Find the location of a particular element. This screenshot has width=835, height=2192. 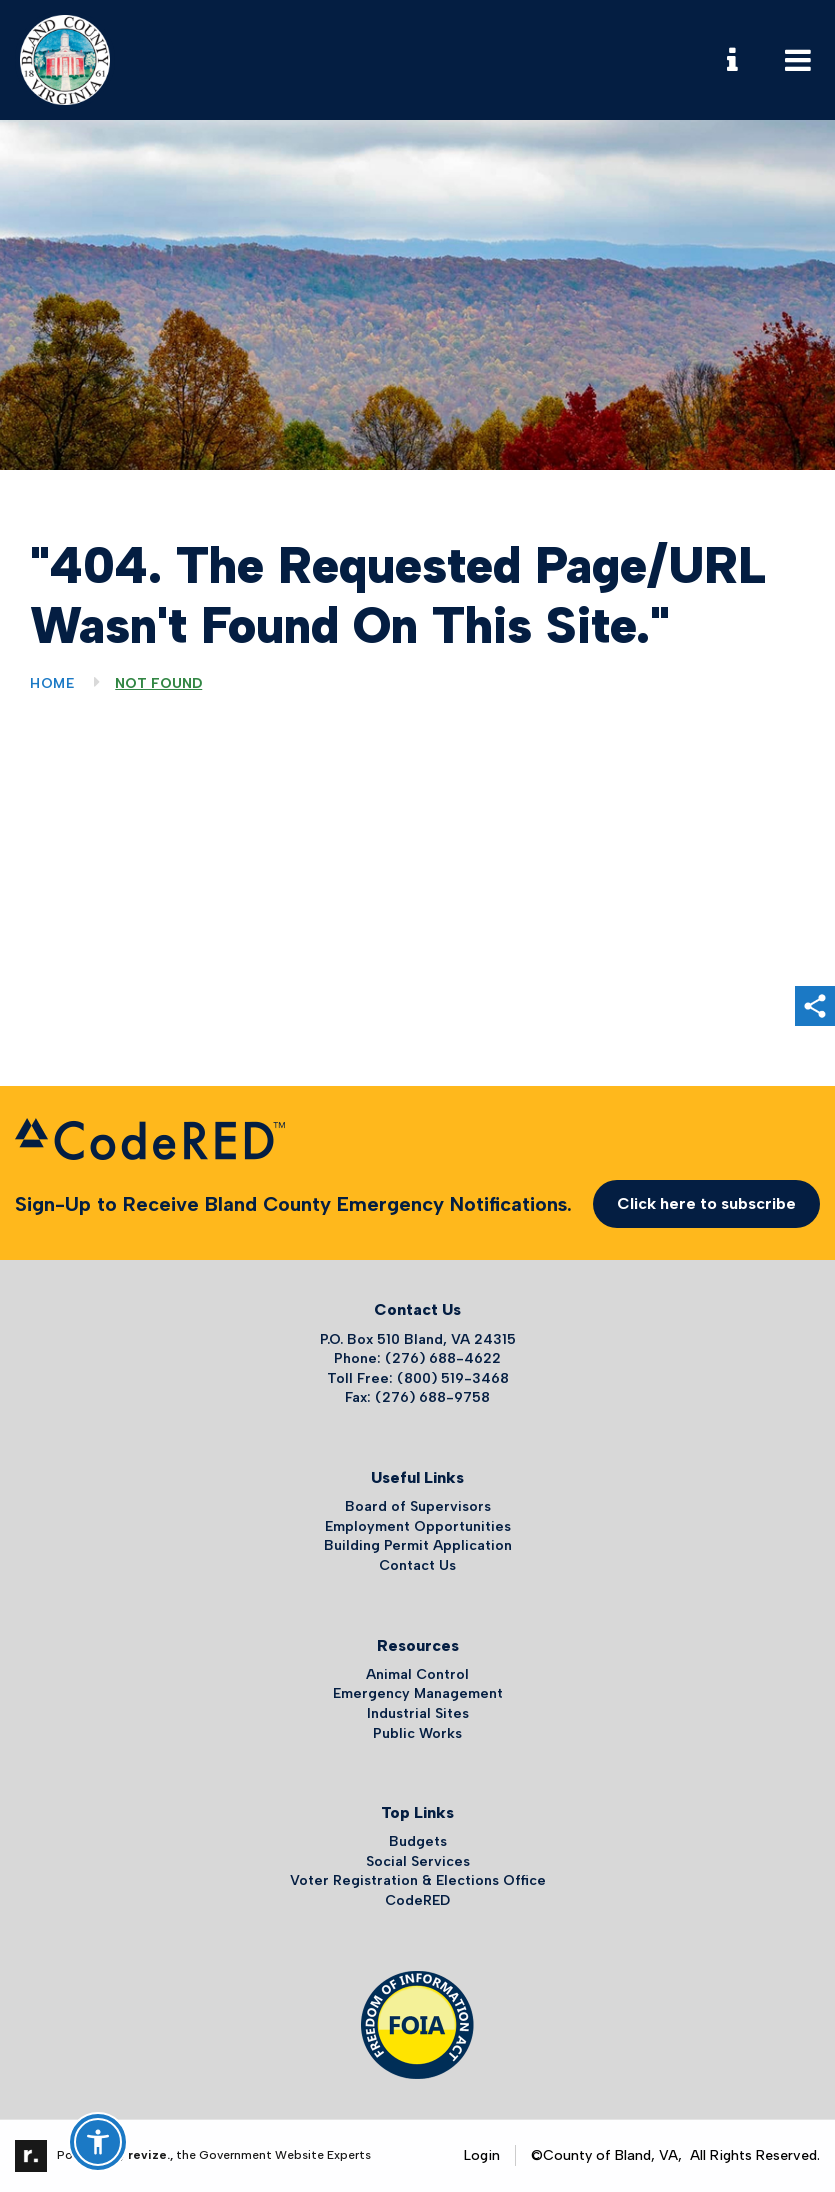

Click here to subscribe is located at coordinates (706, 1203).